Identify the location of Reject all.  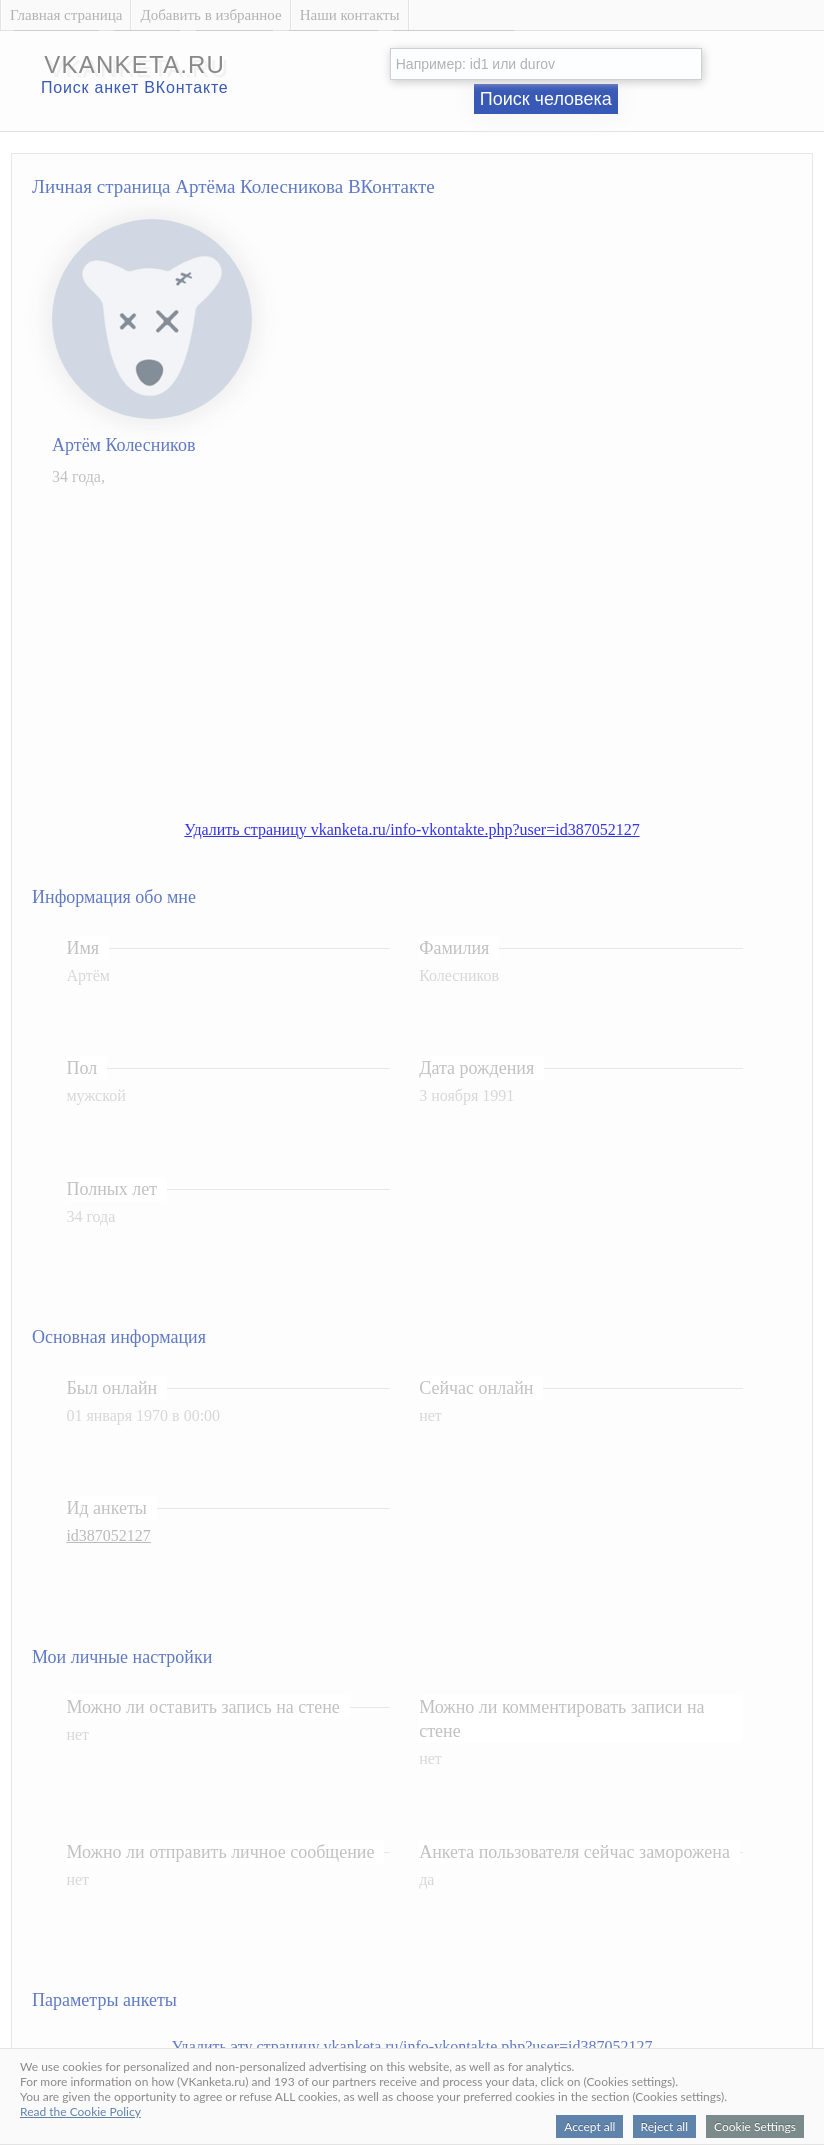
(664, 2126).